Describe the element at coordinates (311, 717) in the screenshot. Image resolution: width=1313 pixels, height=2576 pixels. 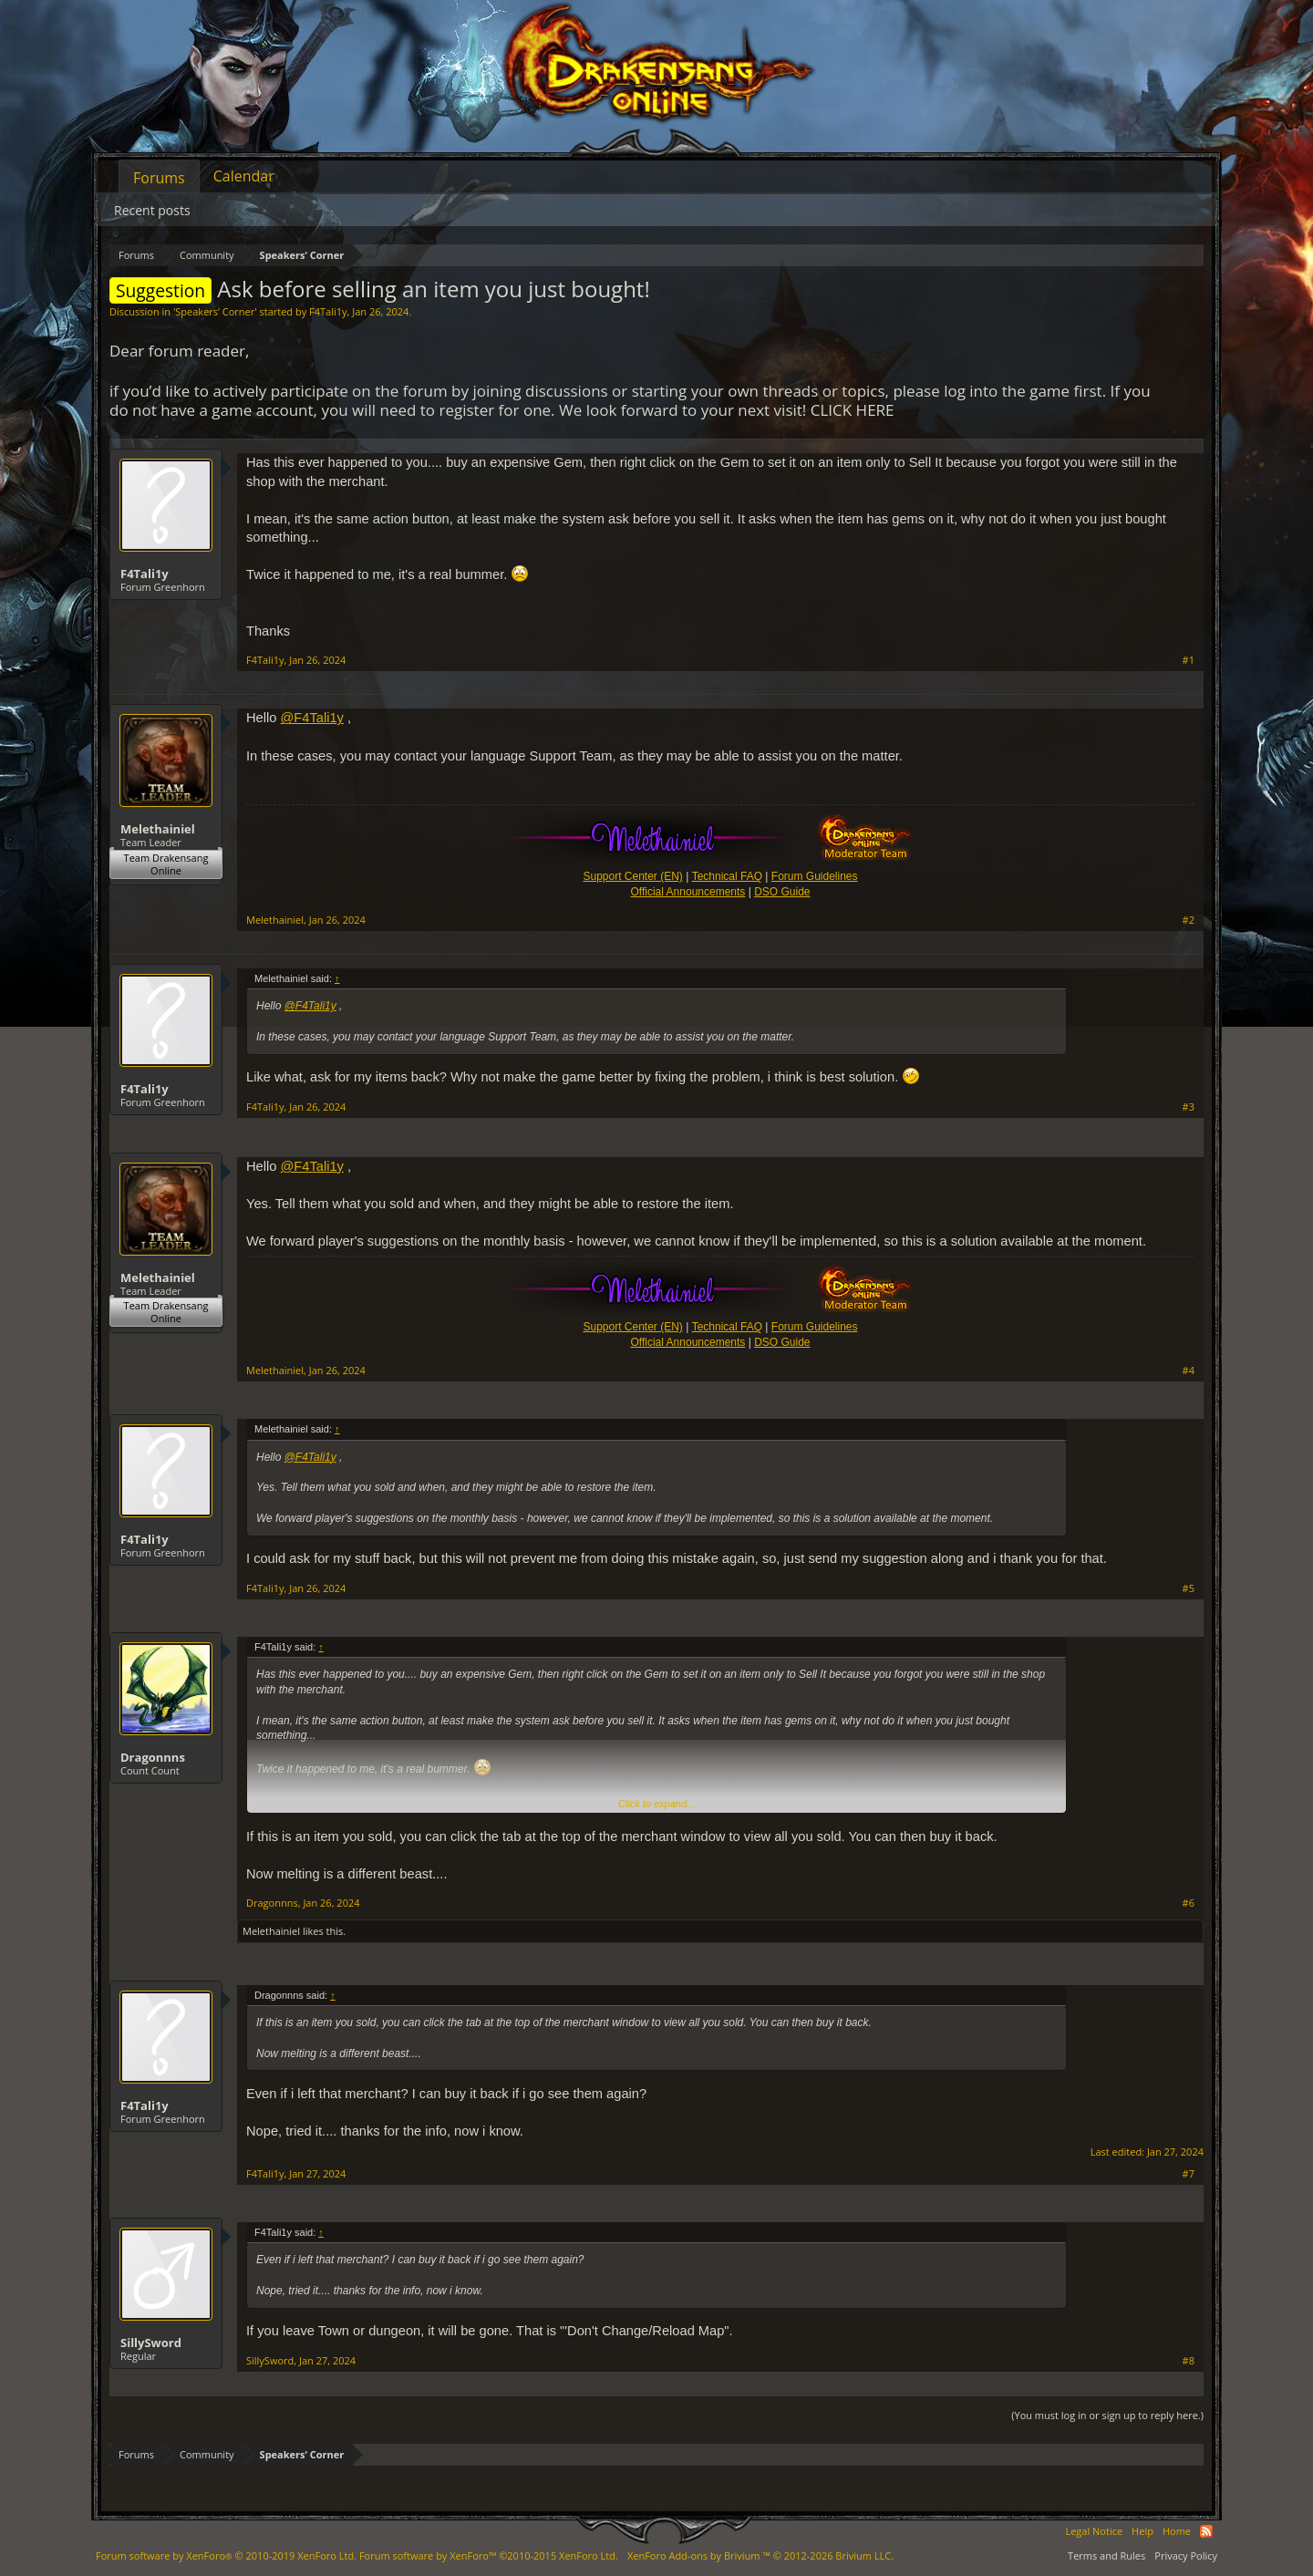
I see `@F4Tali1y` at that location.